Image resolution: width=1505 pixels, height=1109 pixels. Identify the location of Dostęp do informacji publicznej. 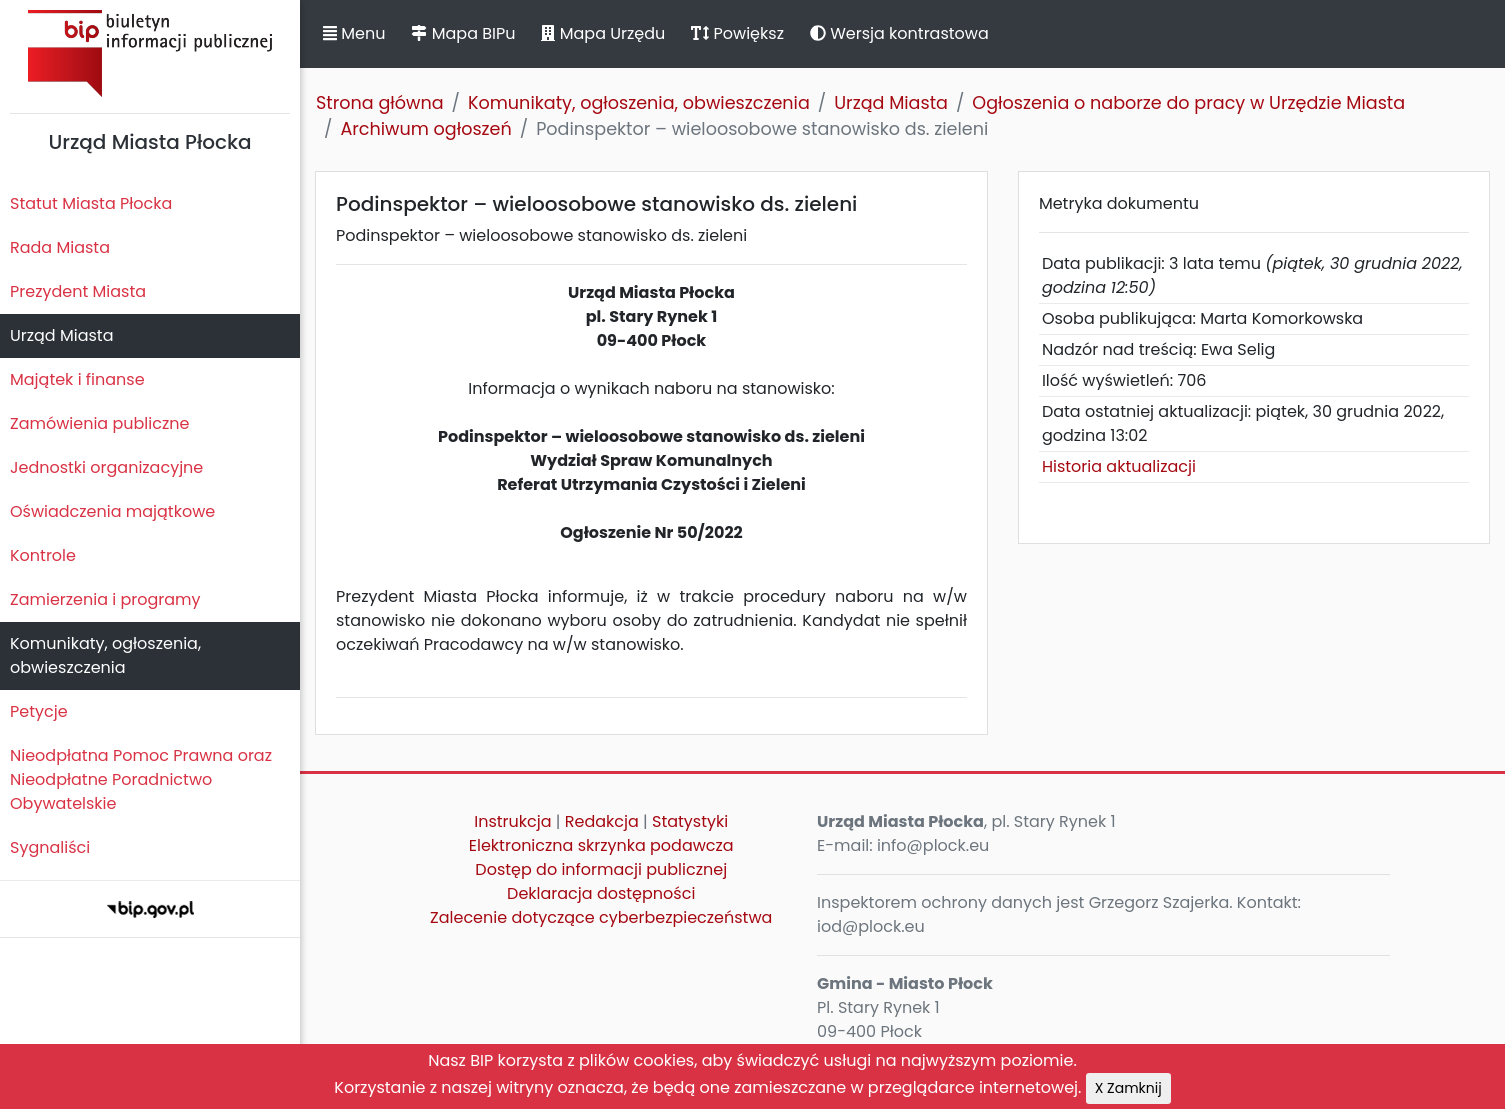
(601, 869).